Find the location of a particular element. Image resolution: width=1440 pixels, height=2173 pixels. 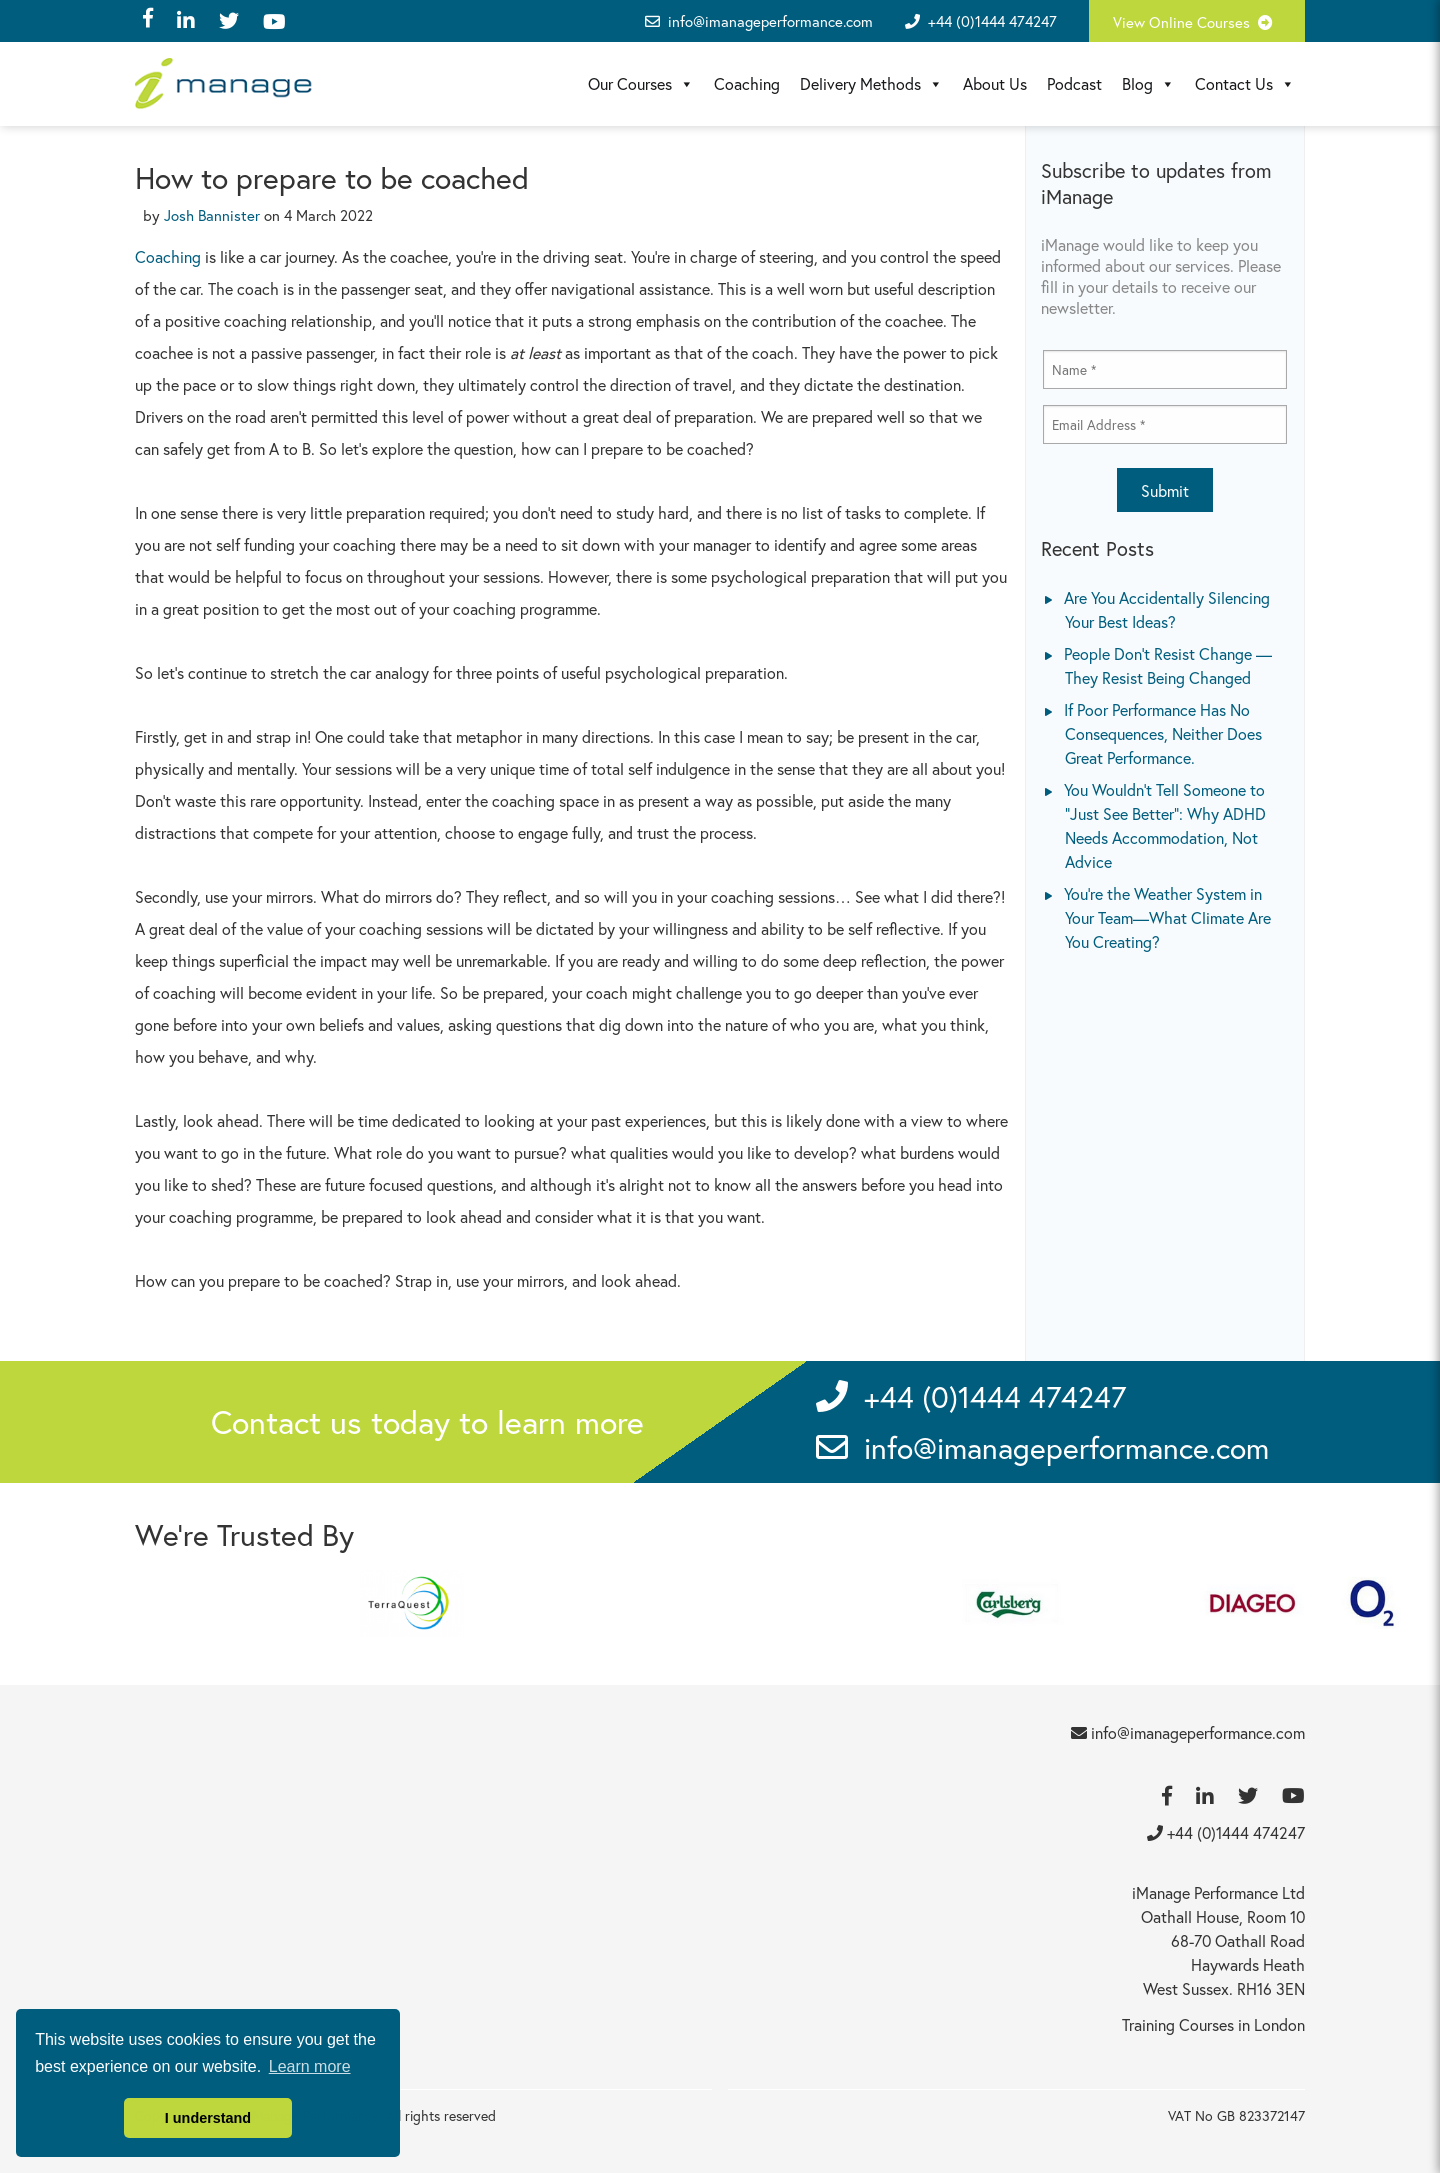

If Poor Performance Has No Consequences, Neither Does Great Performance. is located at coordinates (1163, 733).